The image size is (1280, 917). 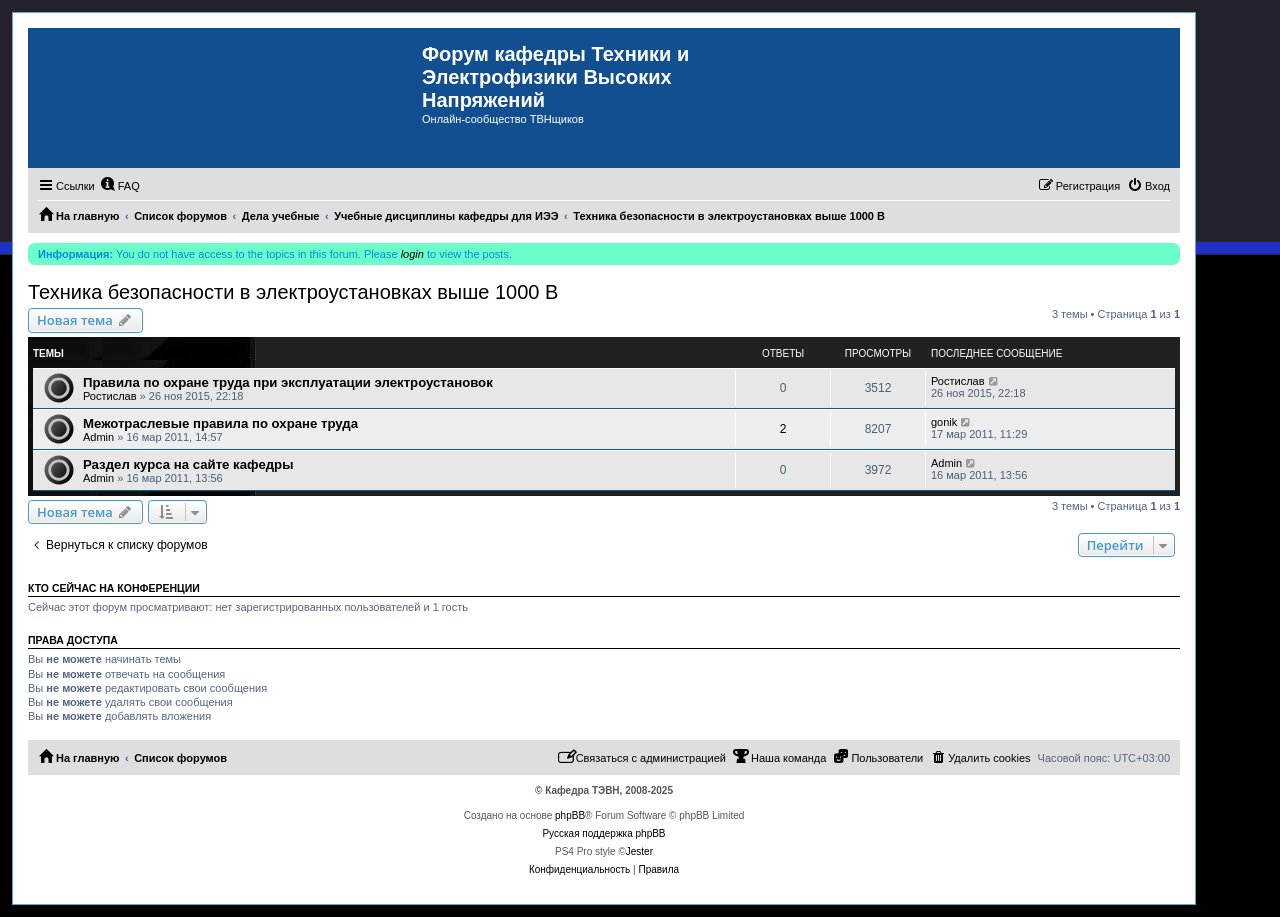 What do you see at coordinates (114, 588) in the screenshot?
I see `Кто сейчас на конференции` at bounding box center [114, 588].